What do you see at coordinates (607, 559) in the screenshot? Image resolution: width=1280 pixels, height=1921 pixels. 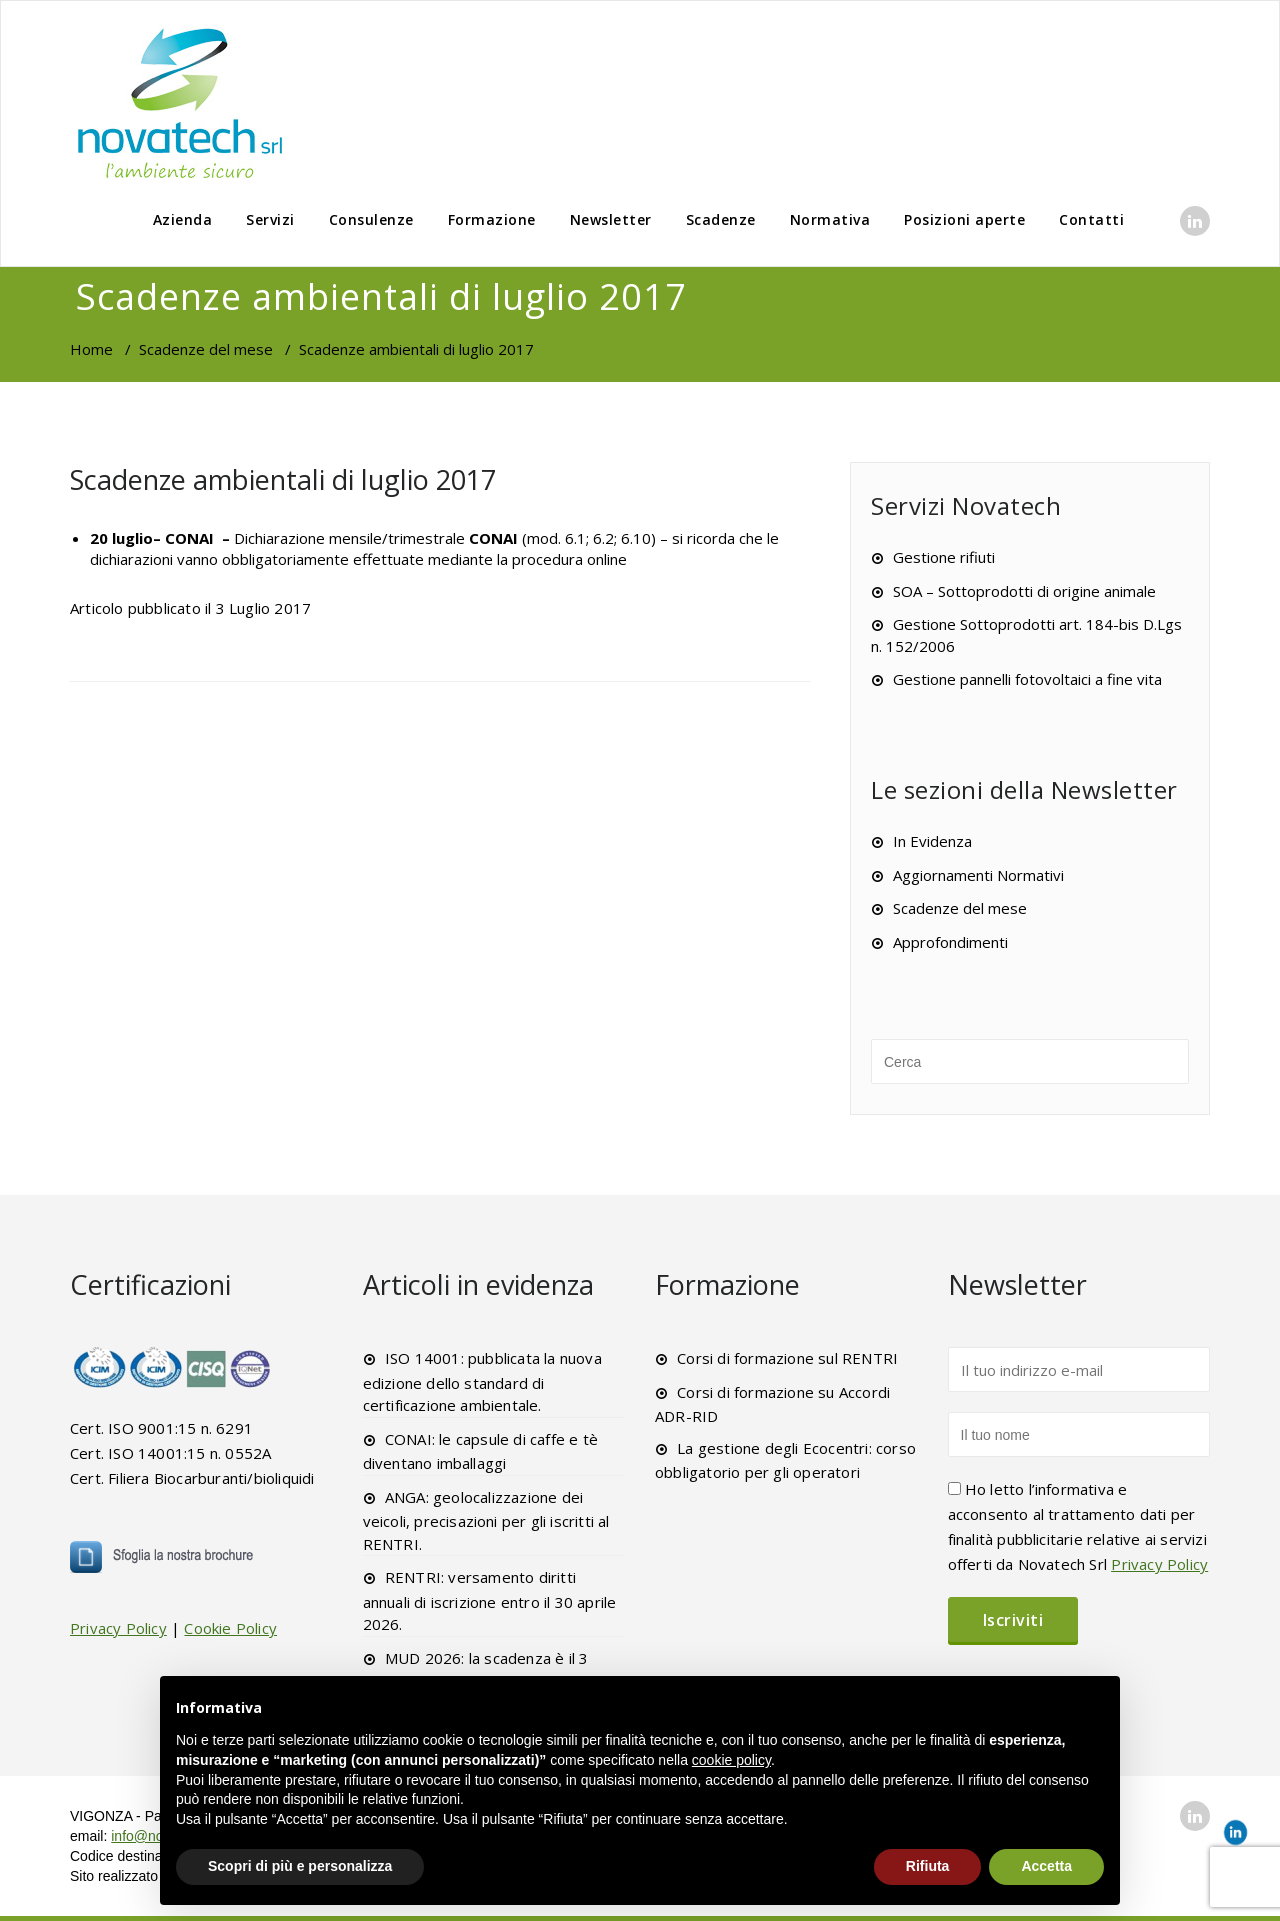 I see `online` at bounding box center [607, 559].